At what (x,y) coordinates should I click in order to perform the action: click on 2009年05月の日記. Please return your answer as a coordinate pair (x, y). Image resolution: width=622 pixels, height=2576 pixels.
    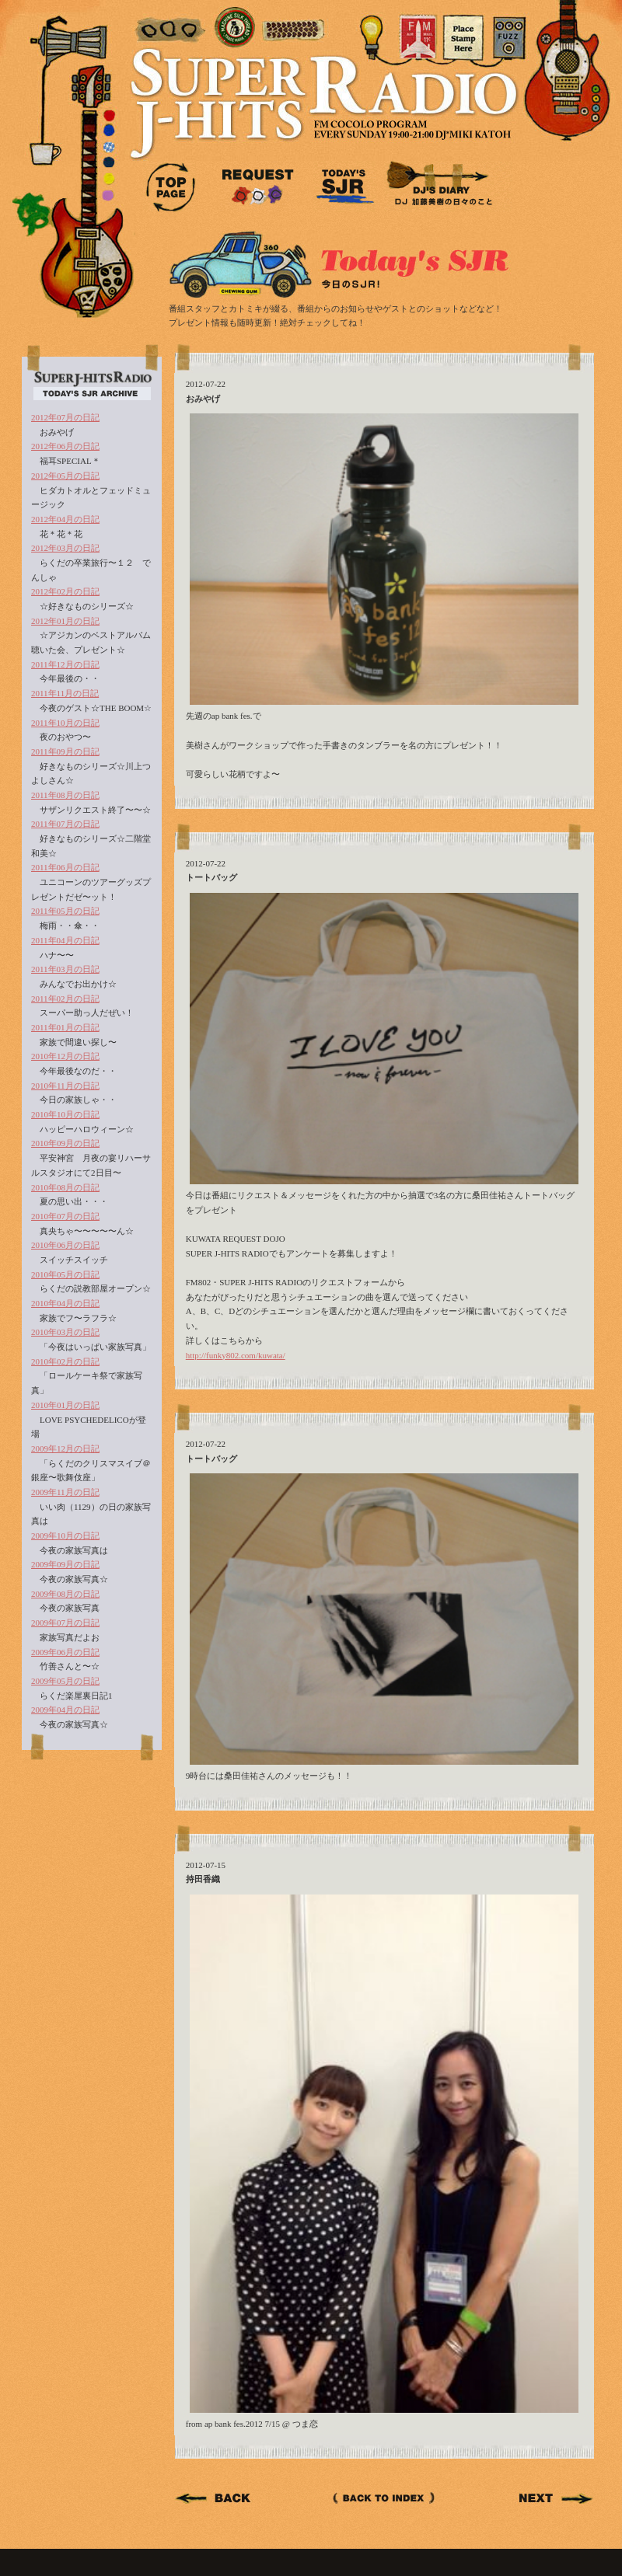
    Looking at the image, I should click on (65, 1680).